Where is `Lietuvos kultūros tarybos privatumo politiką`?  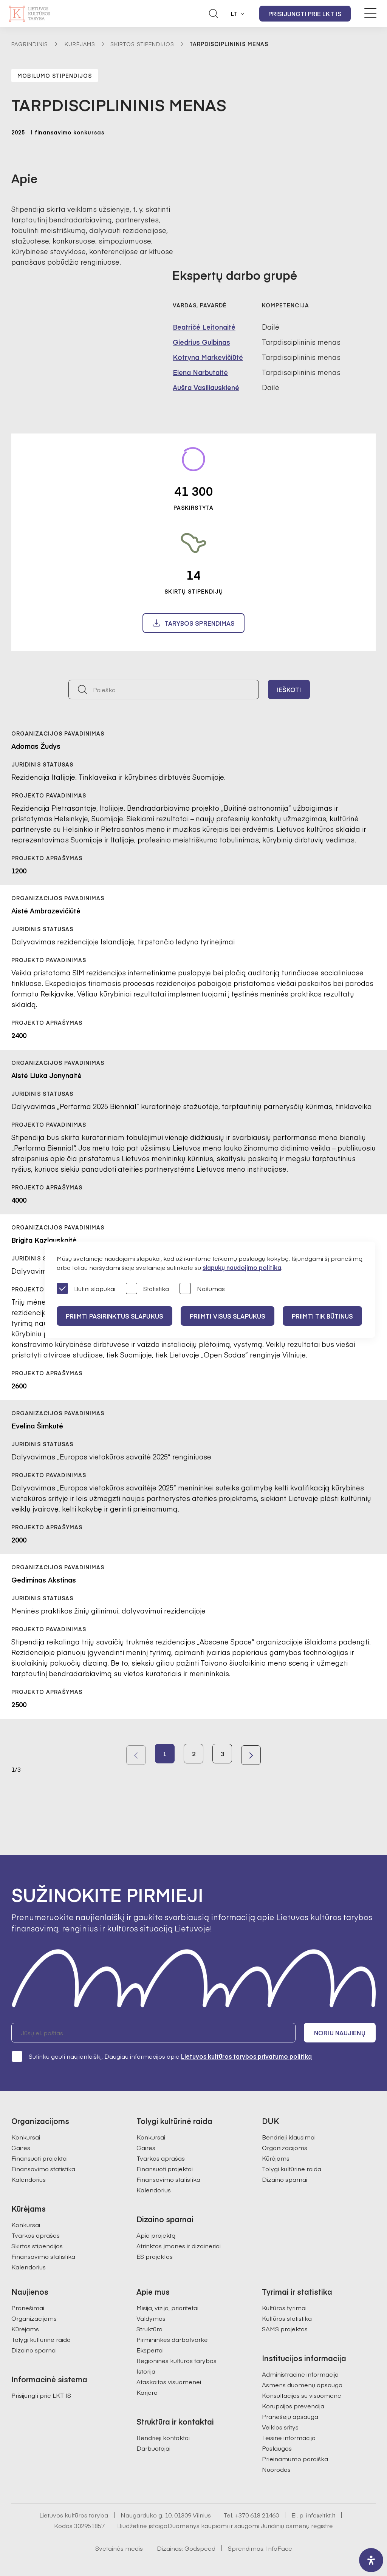
Lietuvos kultūros tarybos privatumo politiką is located at coordinates (246, 2056).